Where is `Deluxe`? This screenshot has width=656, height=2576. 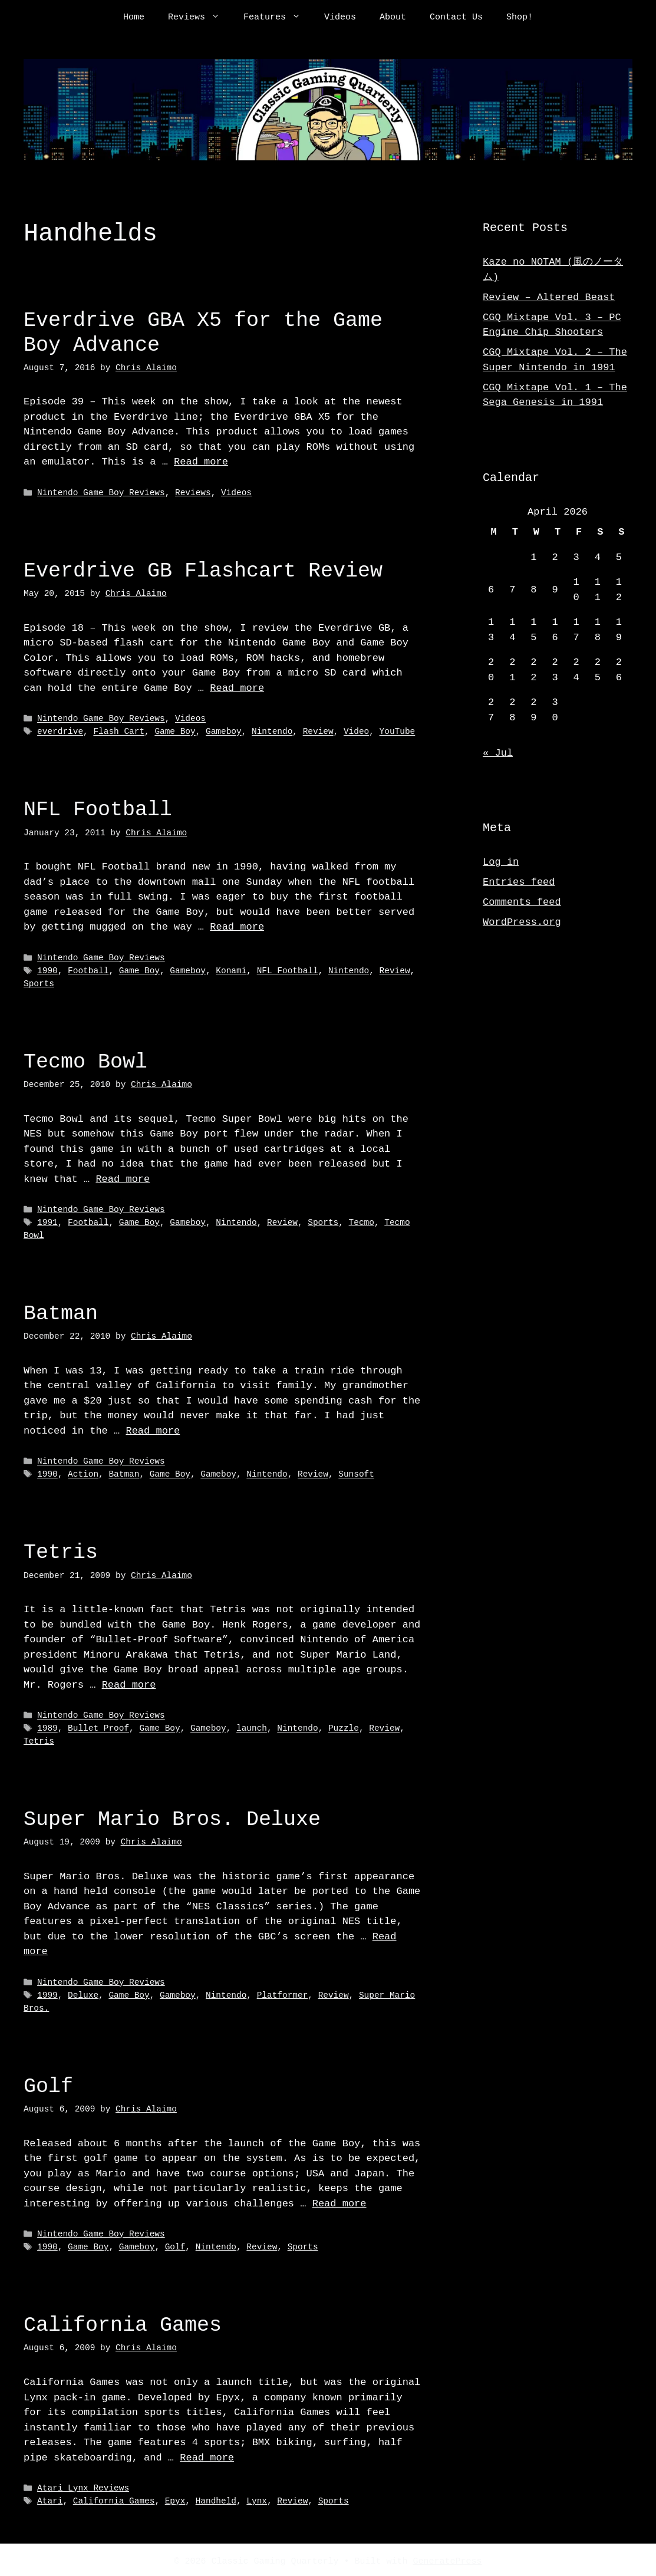 Deluxe is located at coordinates (83, 1992).